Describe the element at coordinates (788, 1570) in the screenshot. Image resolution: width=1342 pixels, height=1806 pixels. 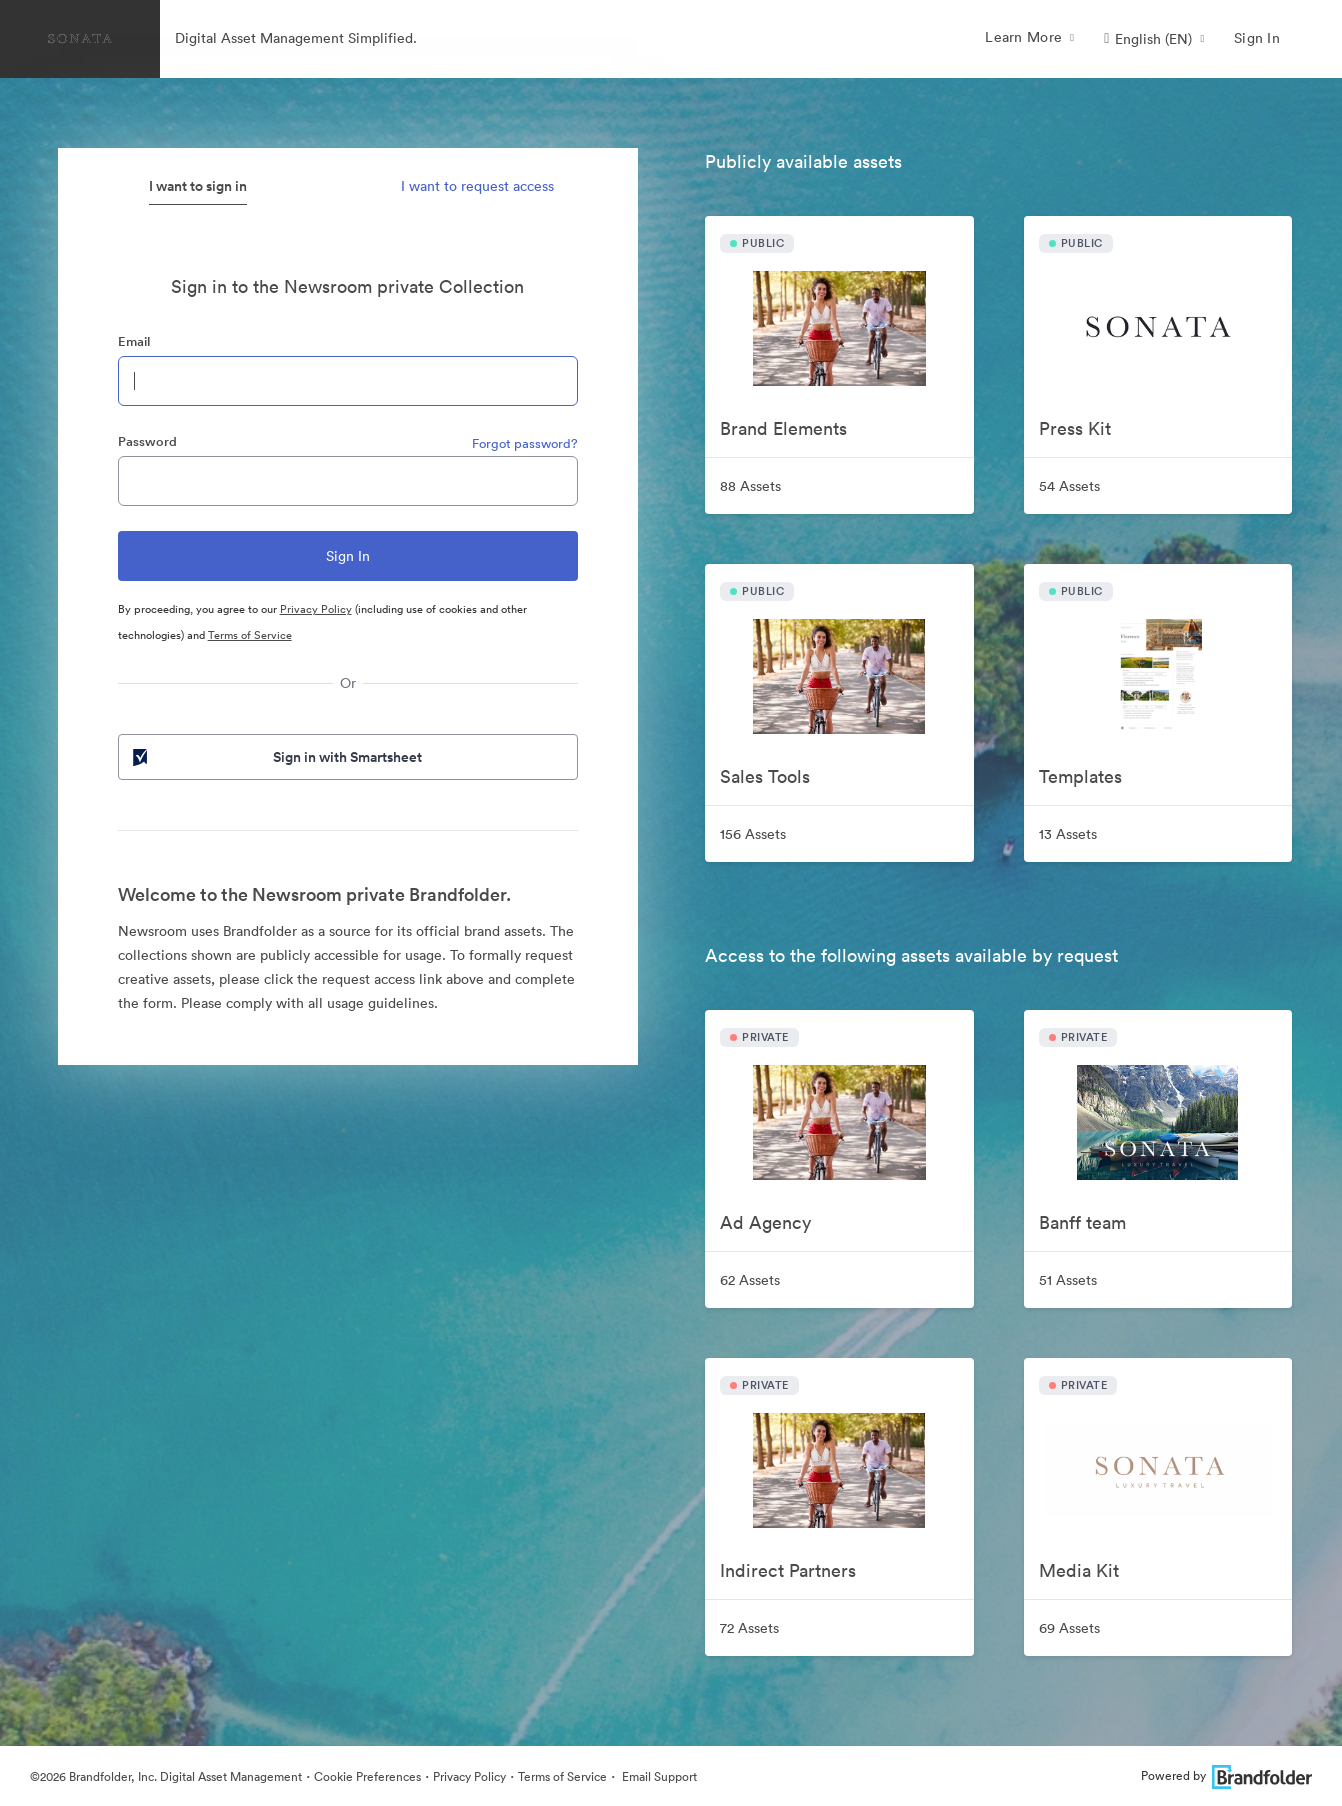
I see `Indirect Partners` at that location.